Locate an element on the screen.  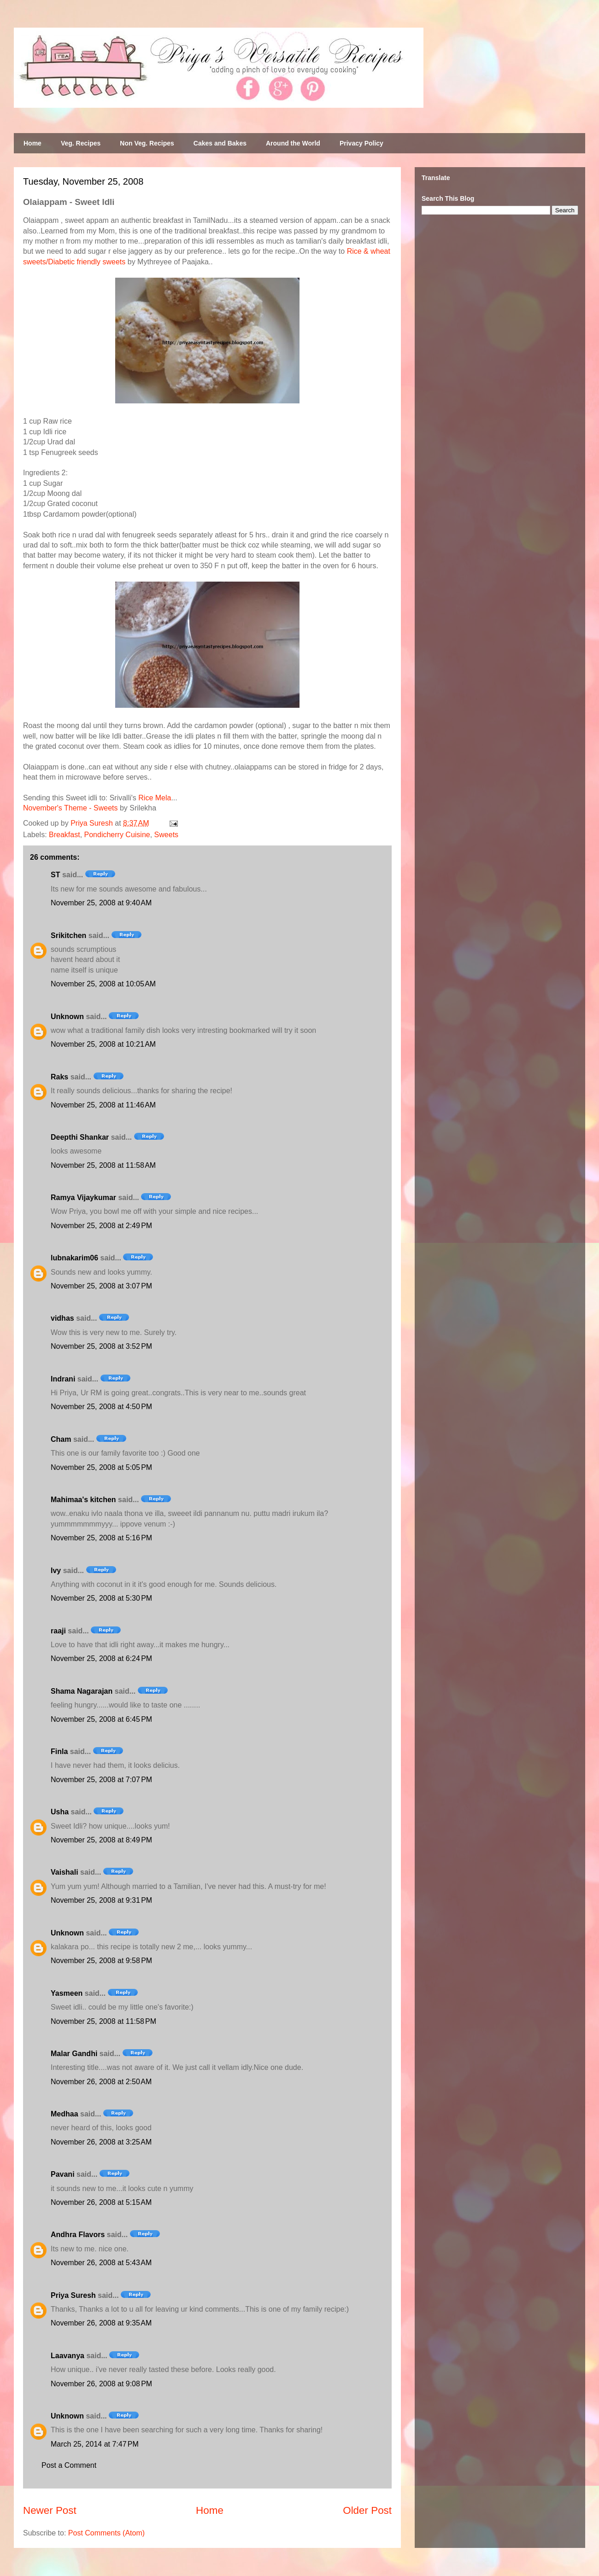
November 25, 2008 at 5:05 PM is located at coordinates (101, 1467).